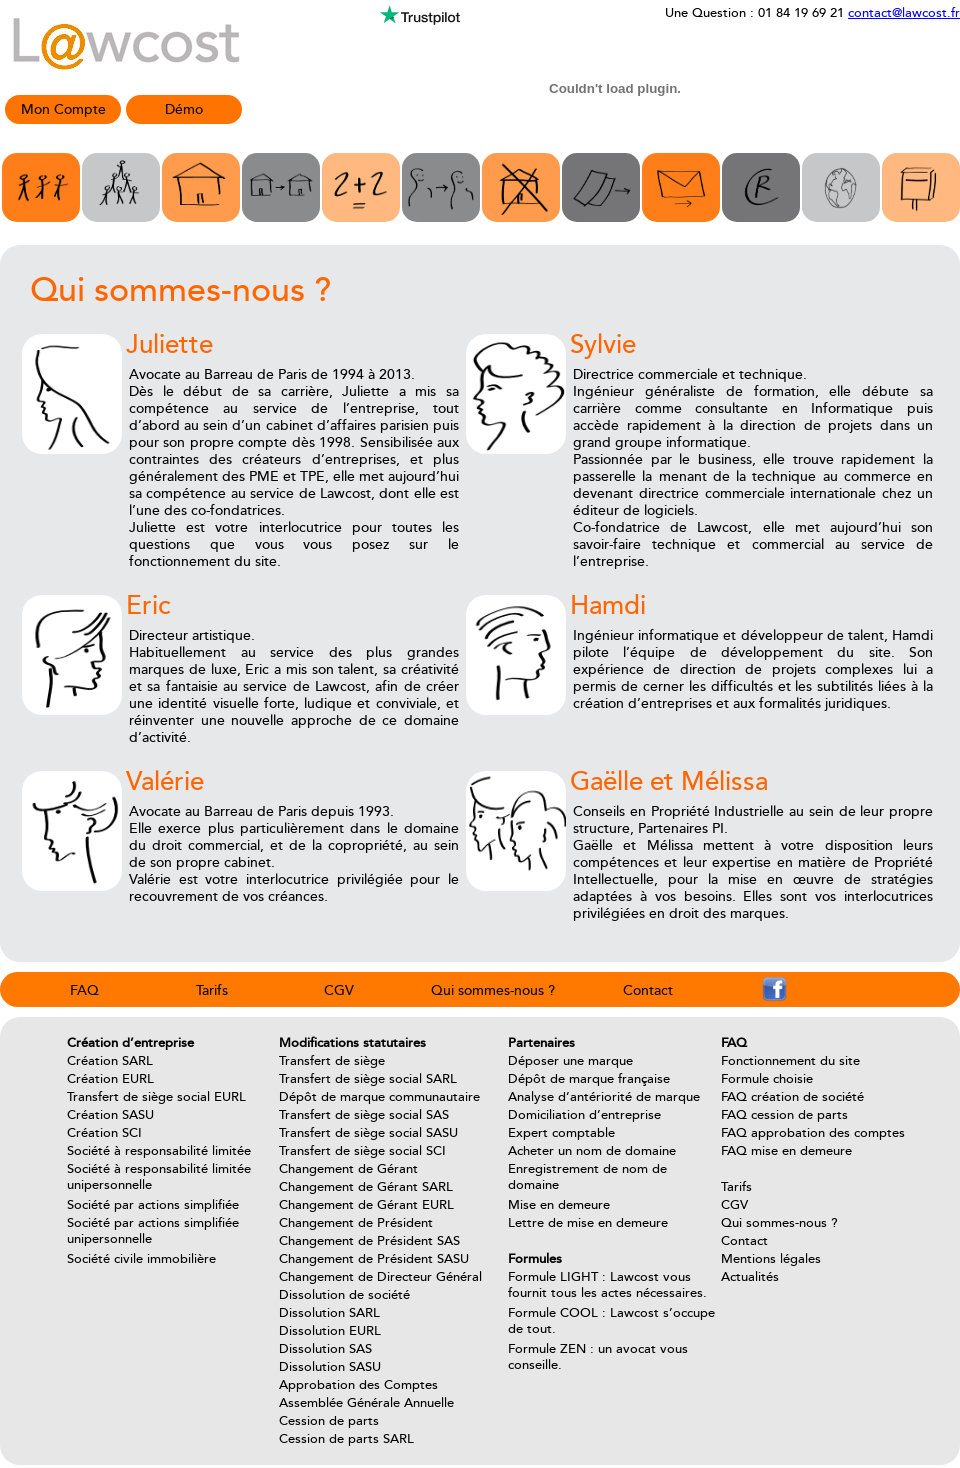  Describe the element at coordinates (588, 1223) in the screenshot. I see `Lettre de mise en demeure` at that location.